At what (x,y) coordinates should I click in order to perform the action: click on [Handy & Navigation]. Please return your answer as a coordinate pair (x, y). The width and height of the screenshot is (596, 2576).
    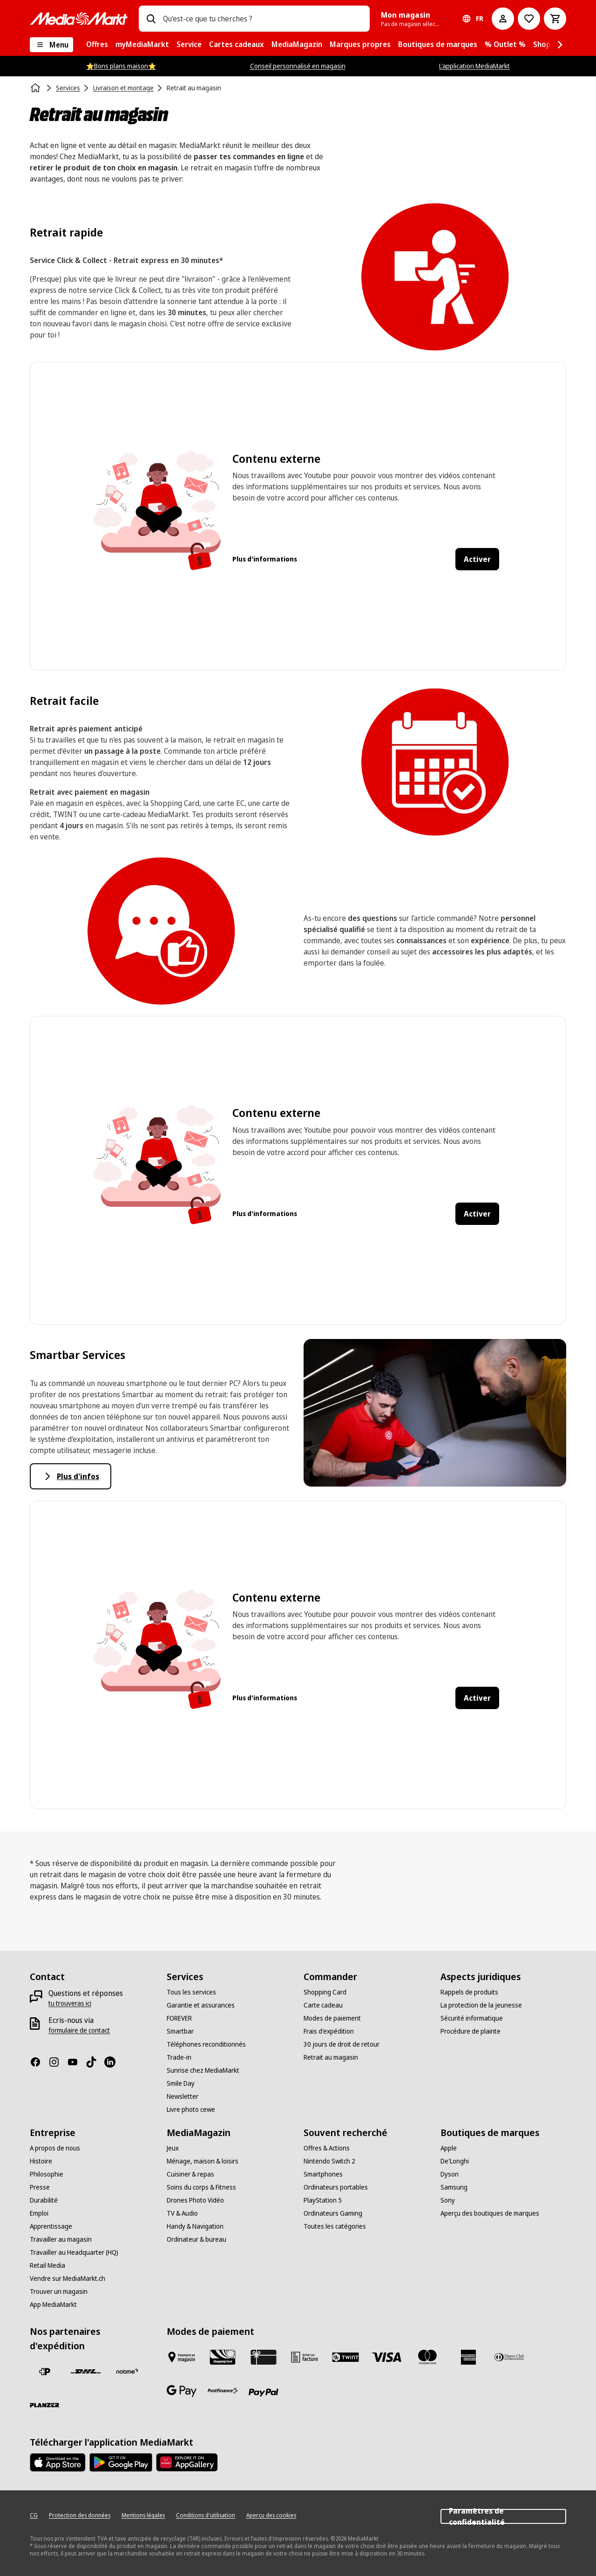
    Looking at the image, I should click on (195, 2226).